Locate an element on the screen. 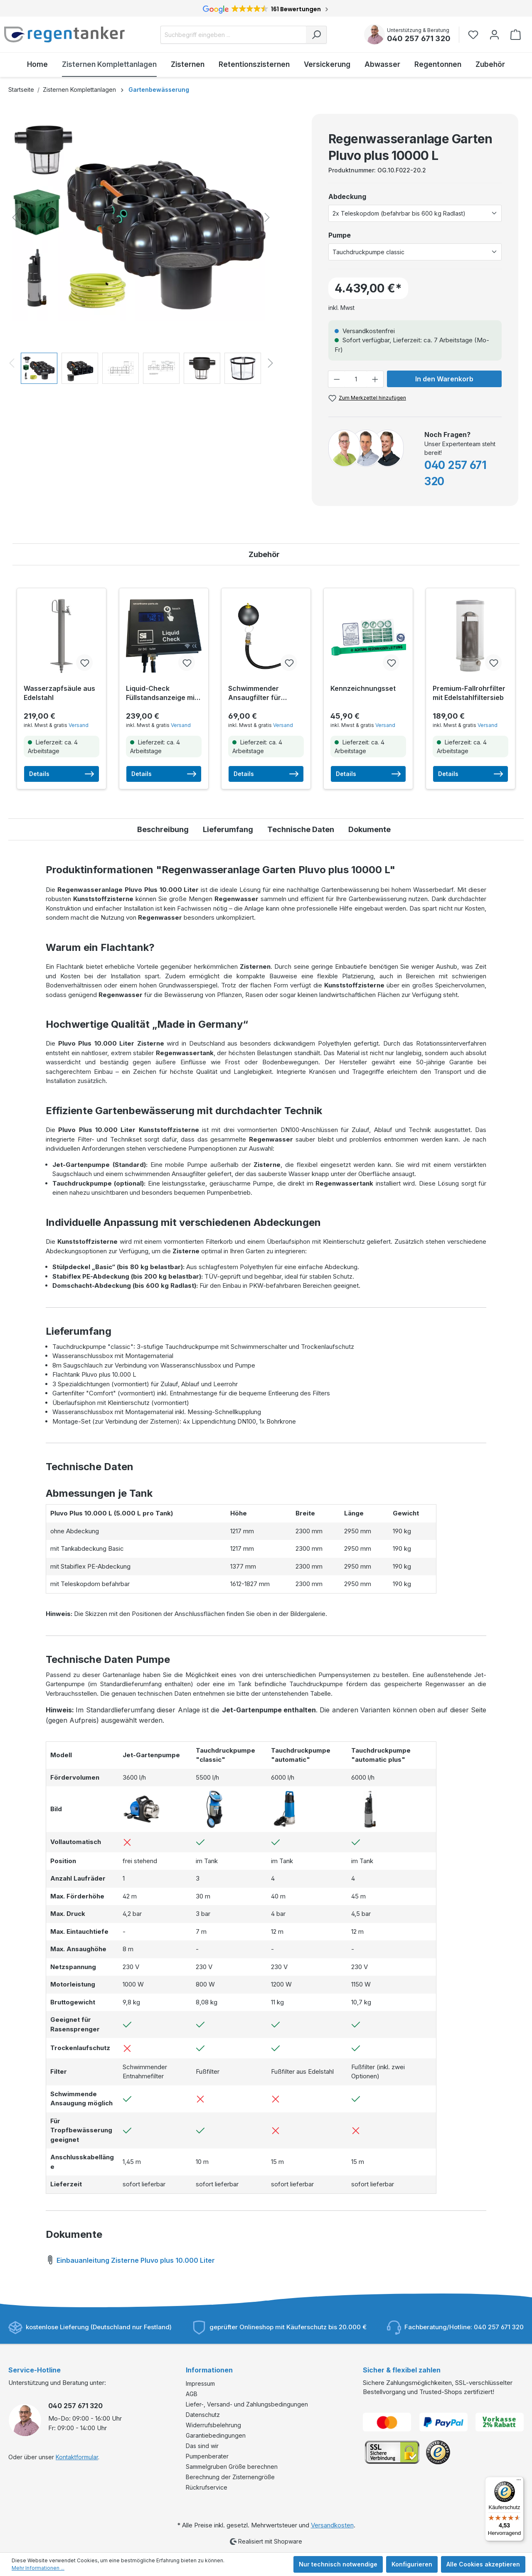 This screenshot has width=532, height=2576. Rückrufservice is located at coordinates (206, 2487).